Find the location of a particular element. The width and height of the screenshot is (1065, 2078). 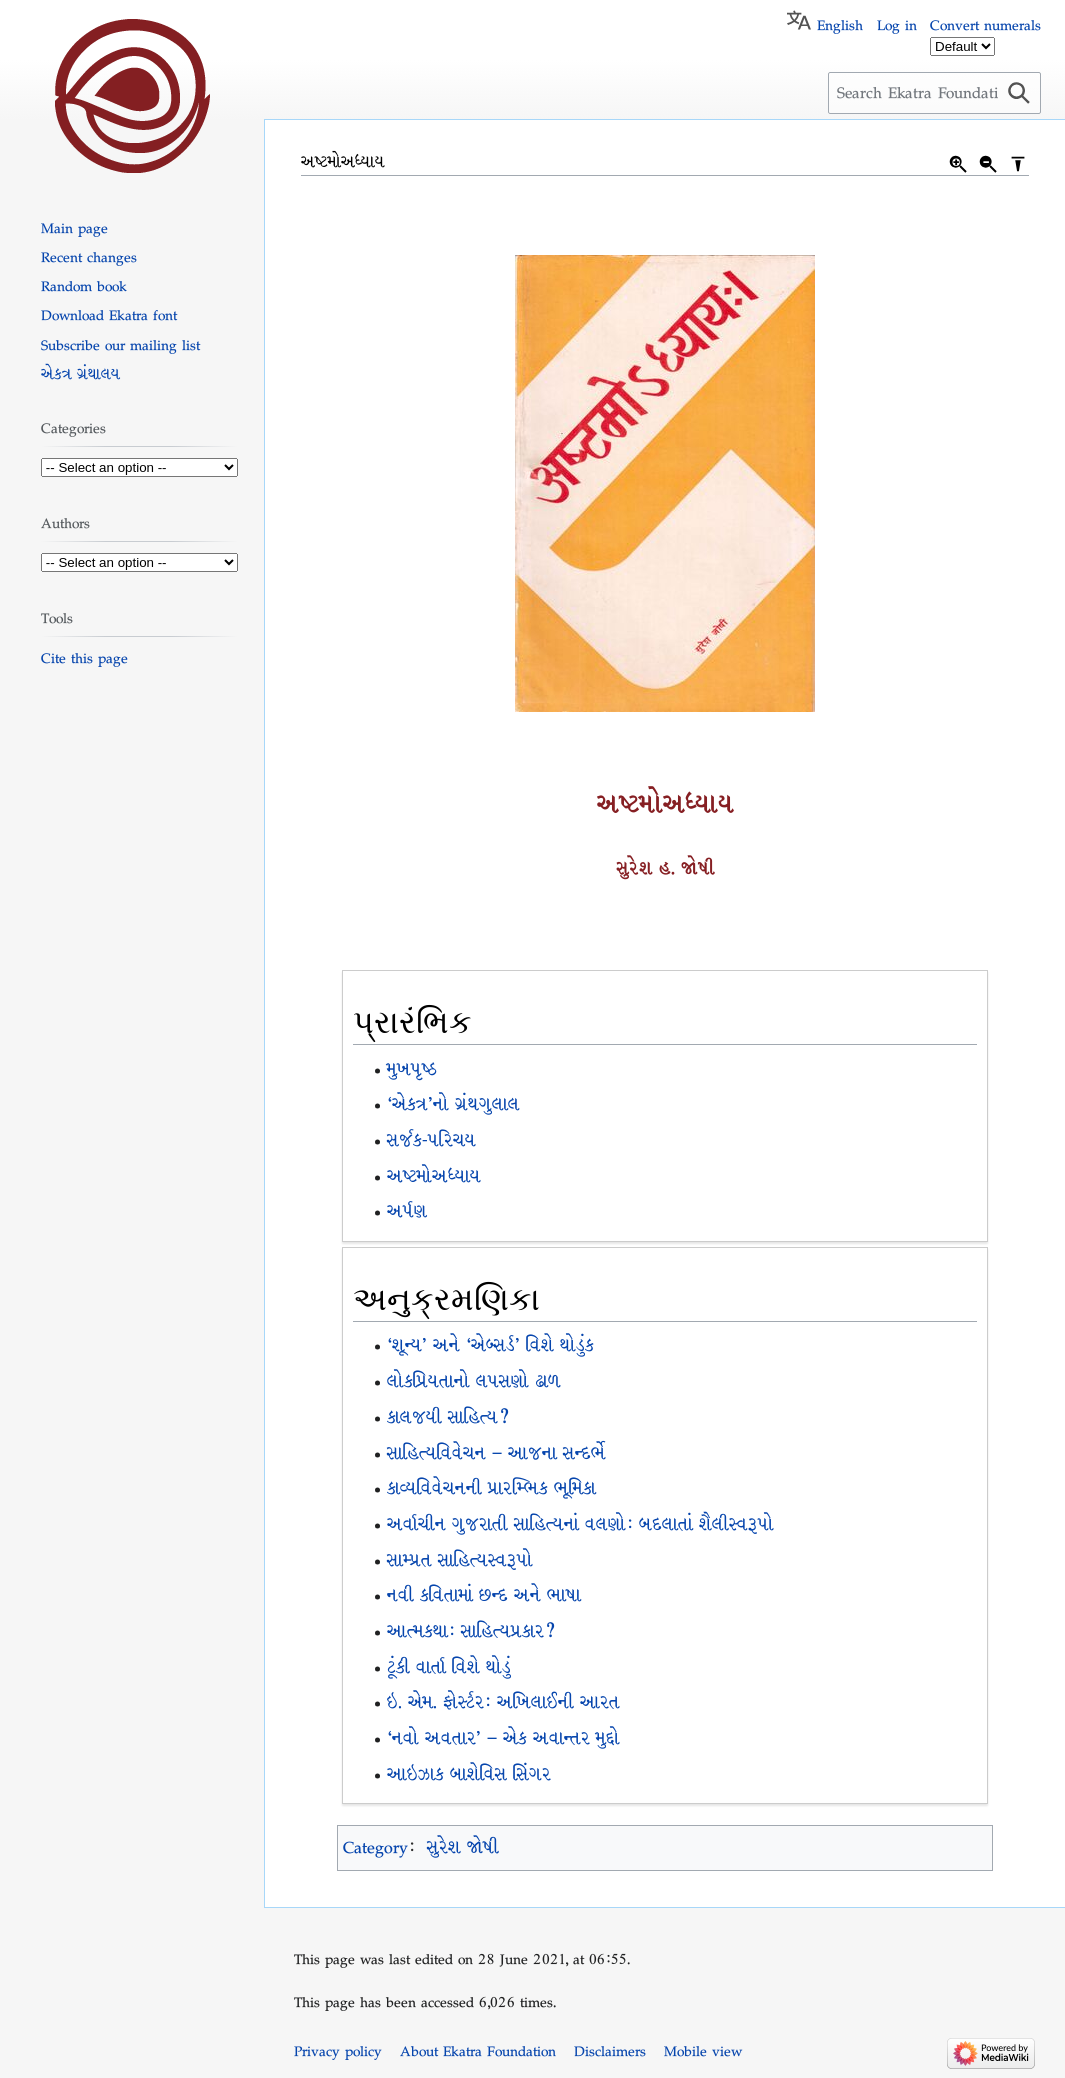

ટૂંકી વાર્તા વિશે થોડું is located at coordinates (449, 1667).